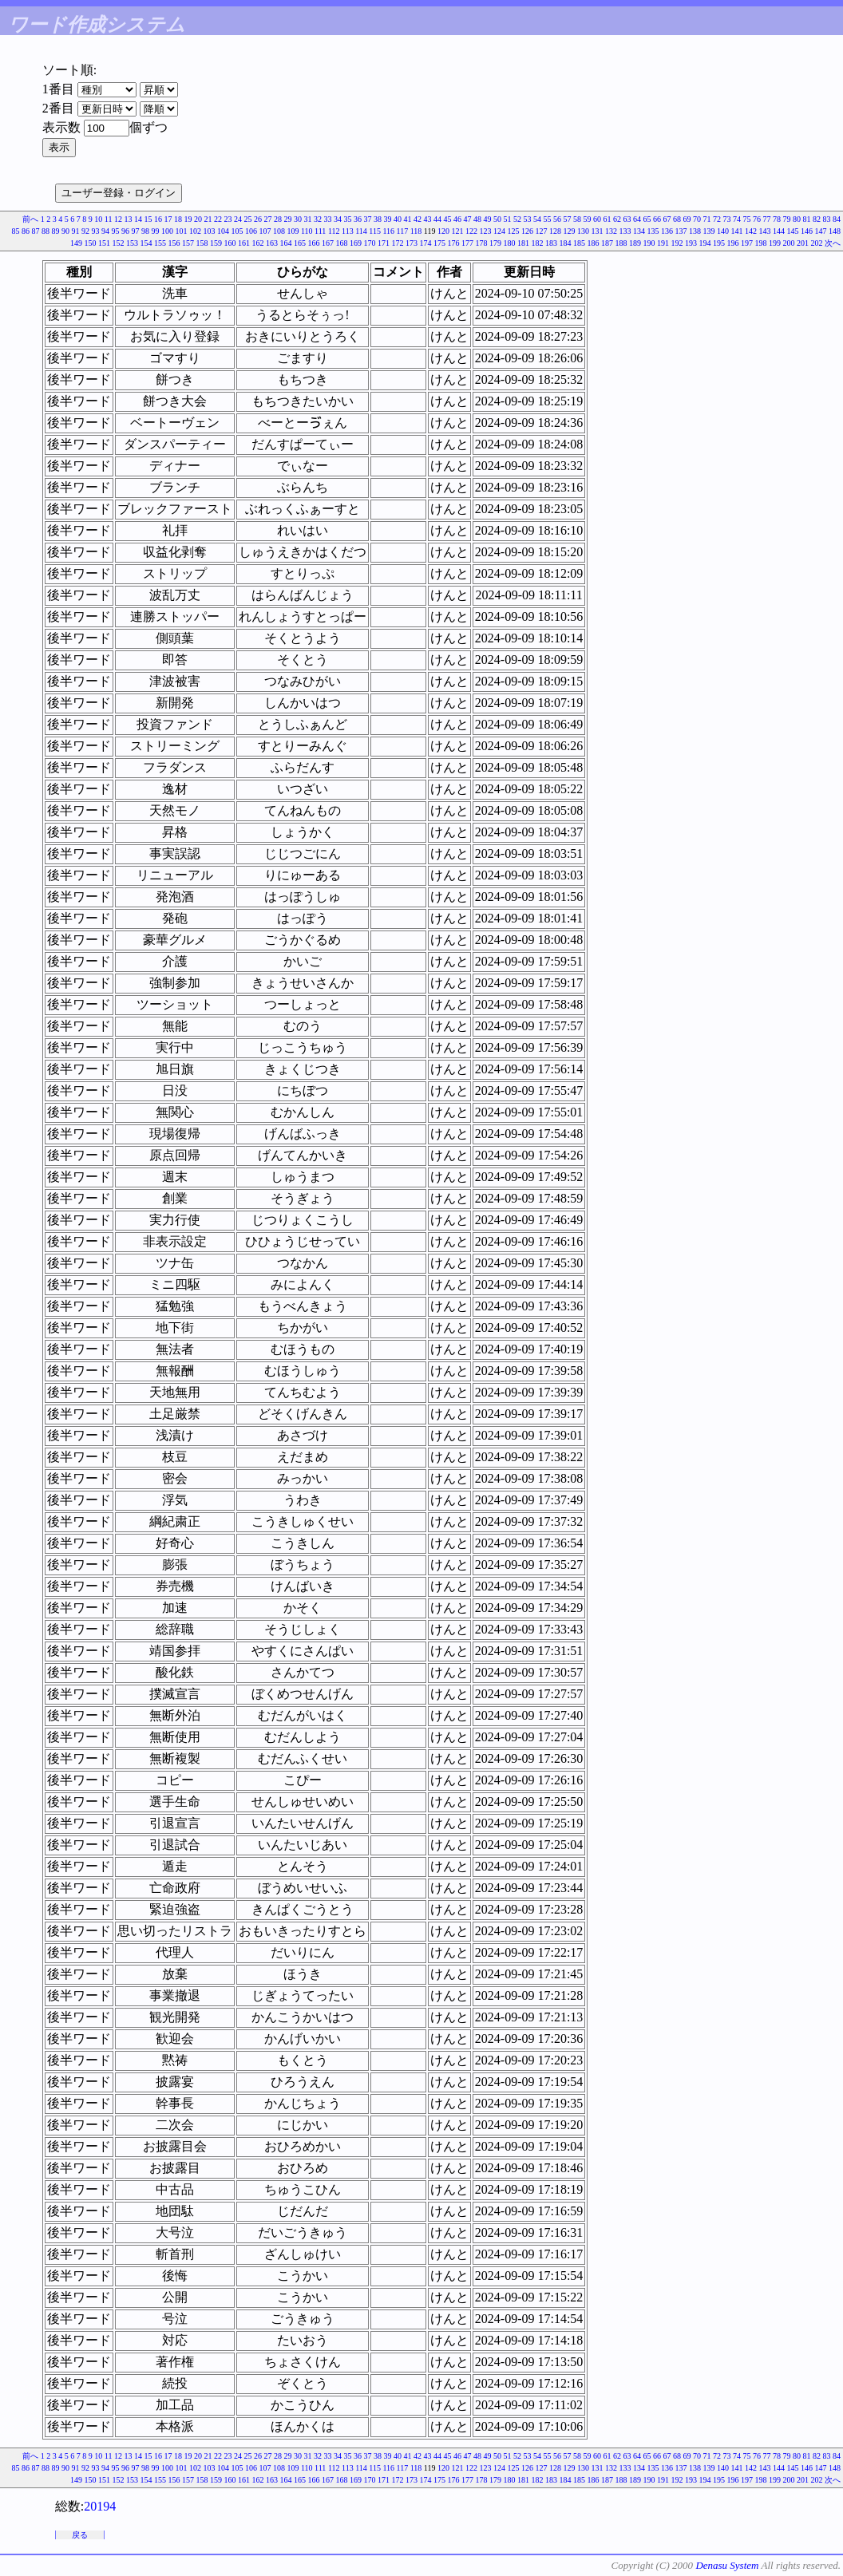 This screenshot has width=843, height=2576. I want to click on 111, so click(320, 231).